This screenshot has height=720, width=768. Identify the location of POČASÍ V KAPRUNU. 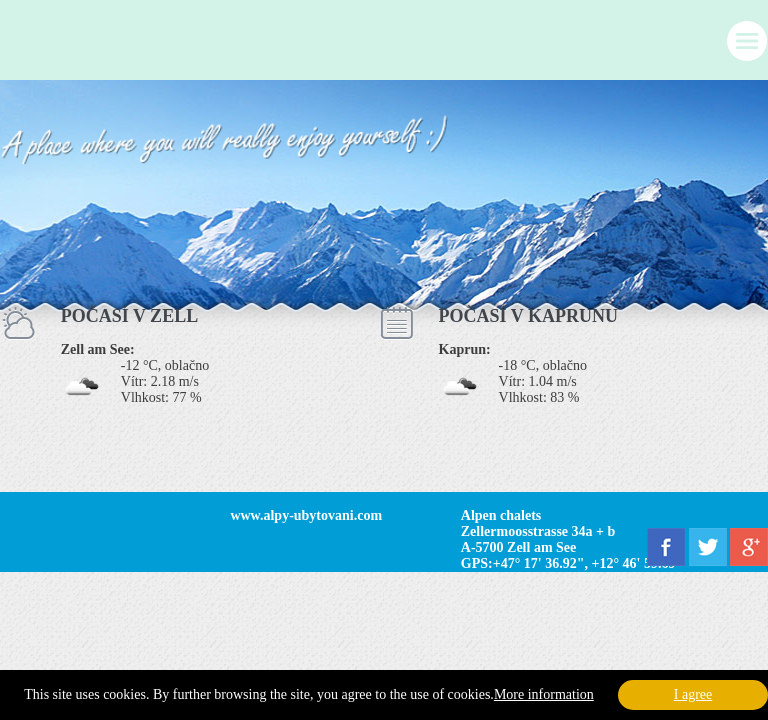
(528, 316).